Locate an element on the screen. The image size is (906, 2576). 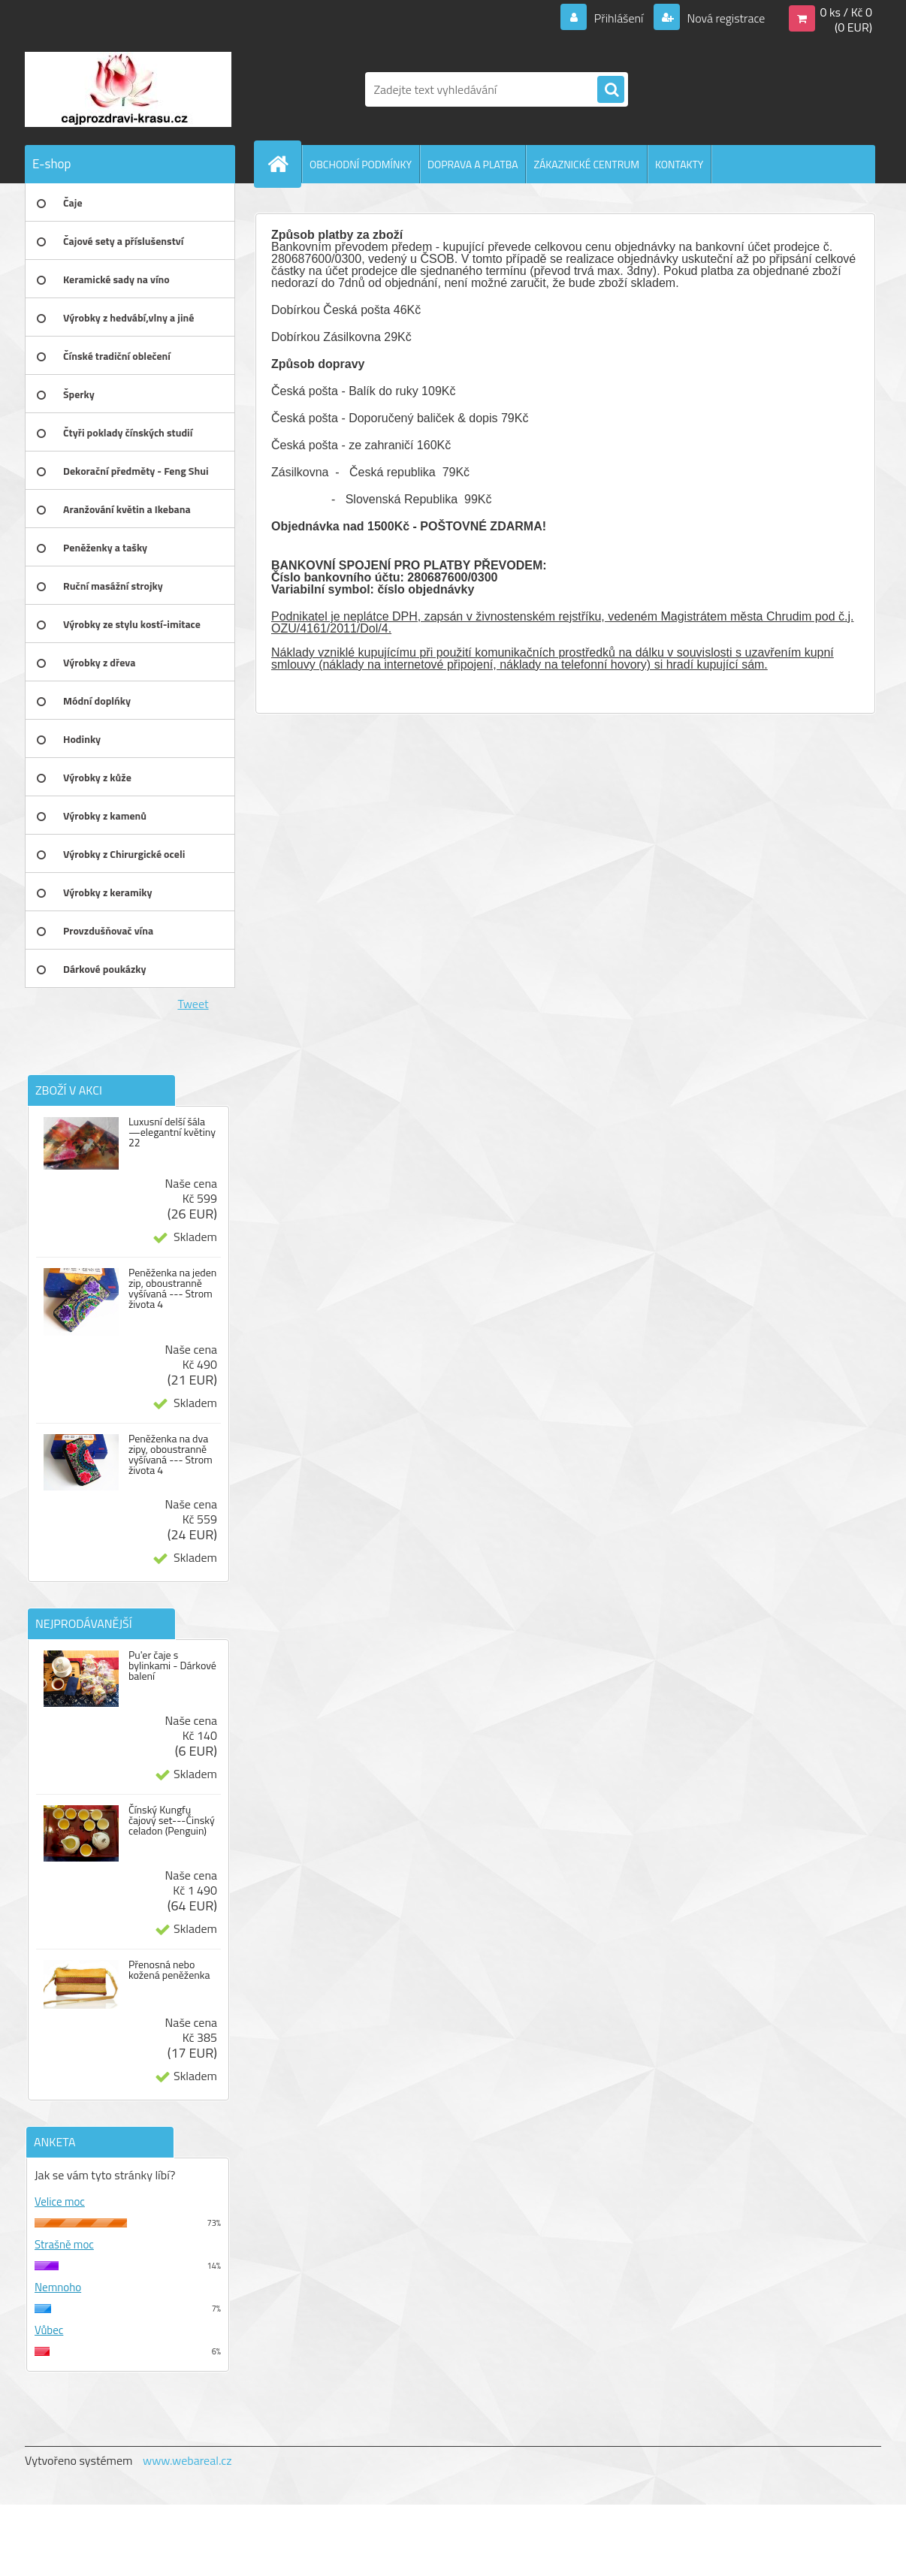
[Logo] is located at coordinates (128, 89).